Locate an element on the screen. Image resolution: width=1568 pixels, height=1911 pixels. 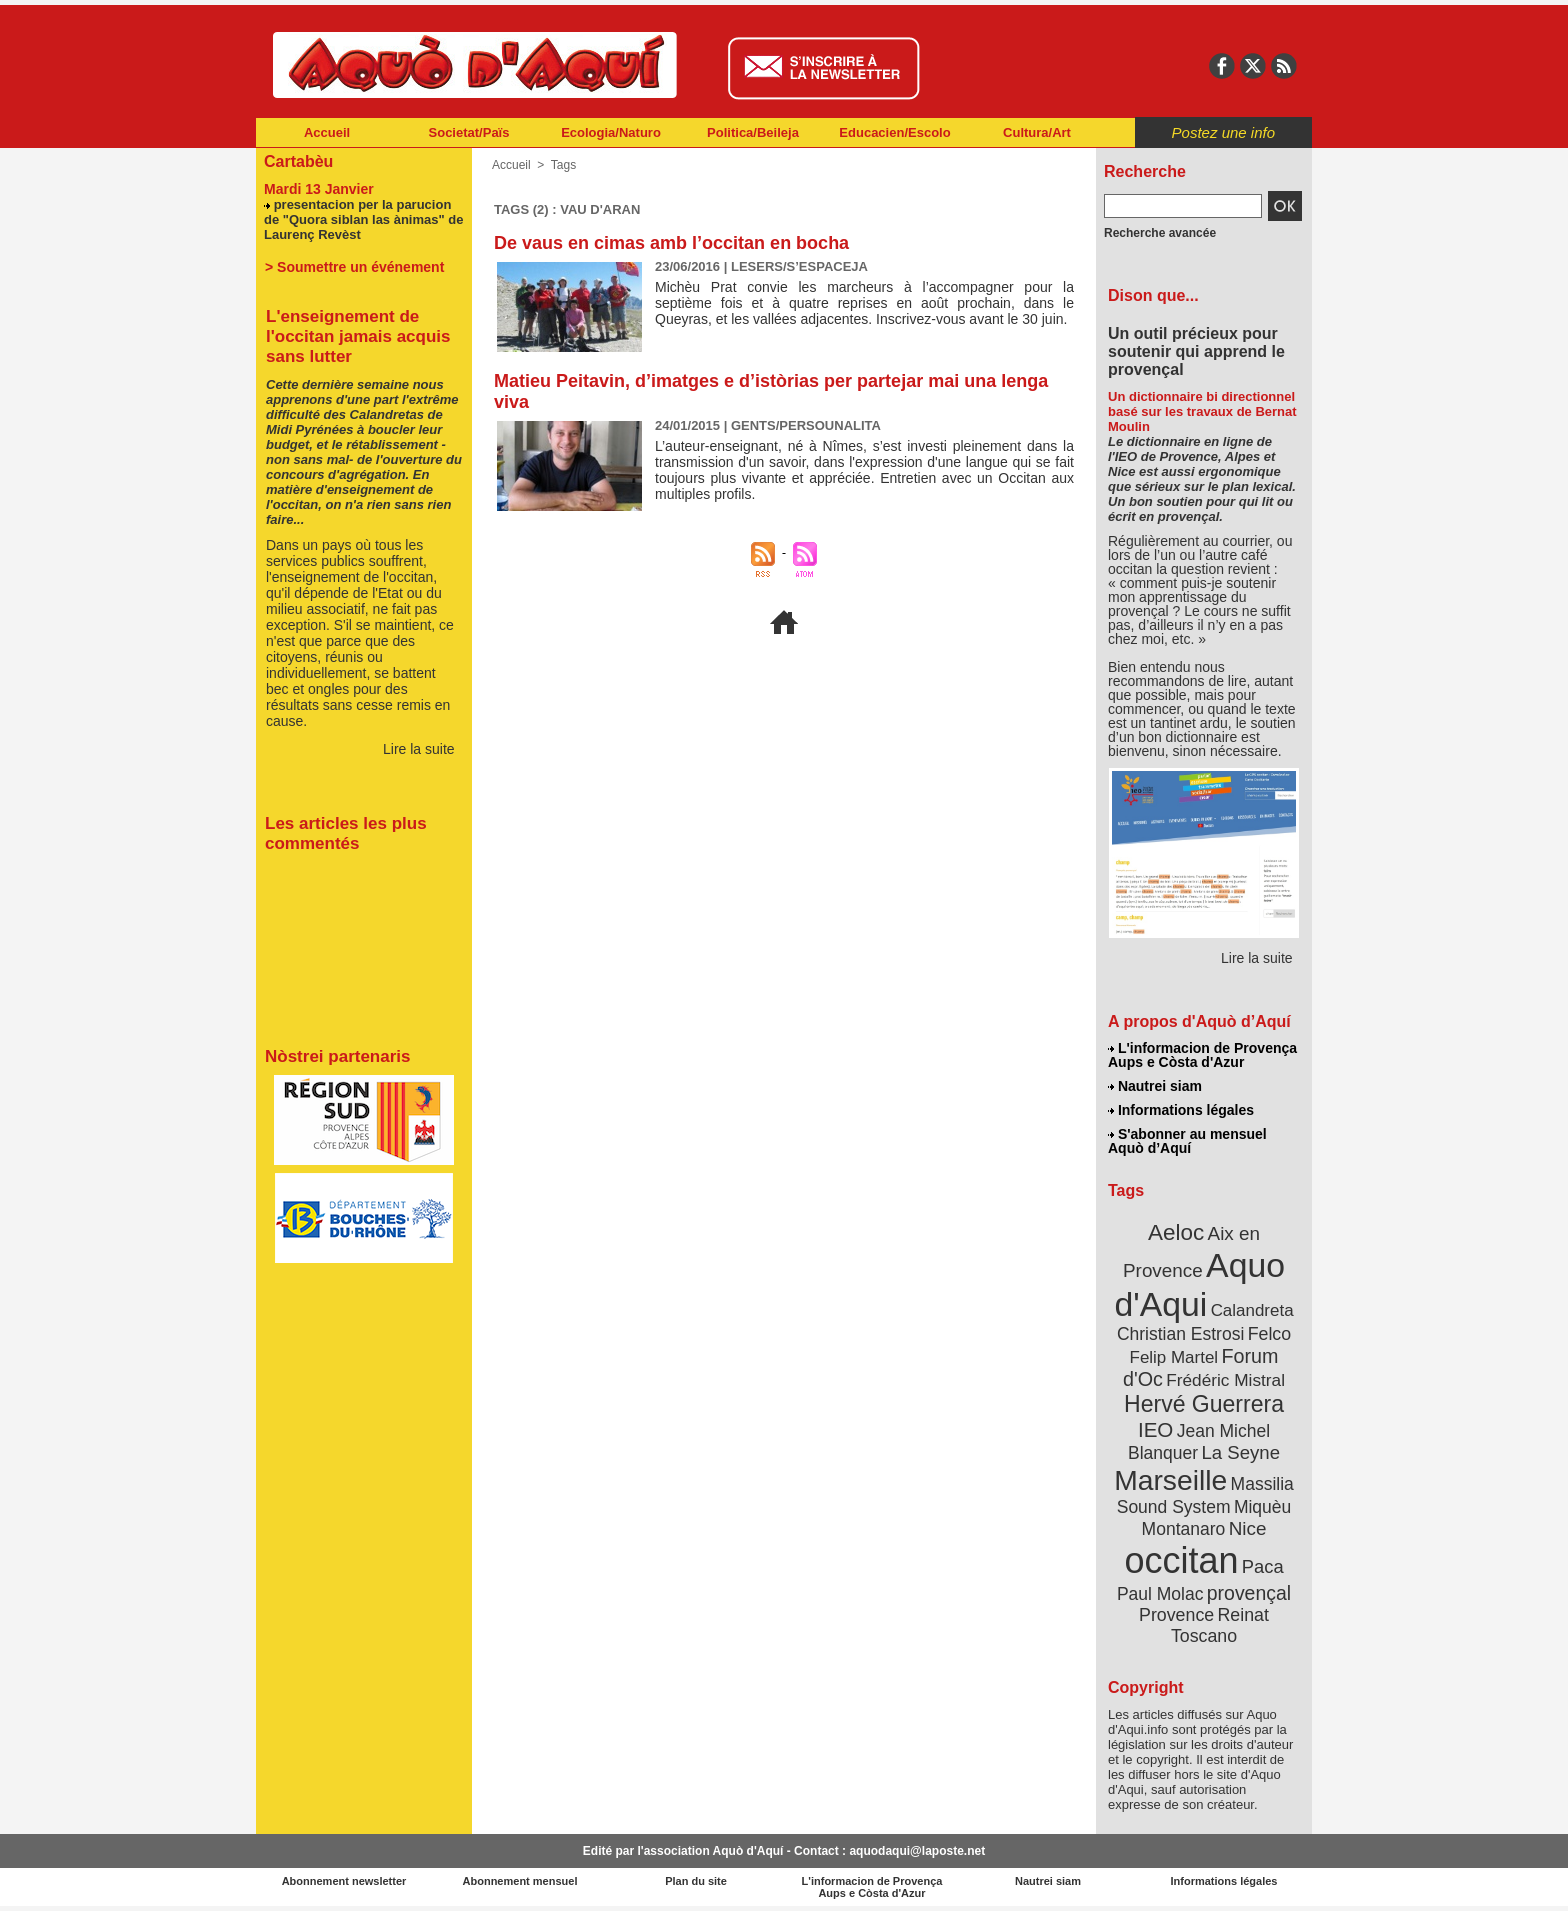
Hervé Guerrera is located at coordinates (1204, 1404).